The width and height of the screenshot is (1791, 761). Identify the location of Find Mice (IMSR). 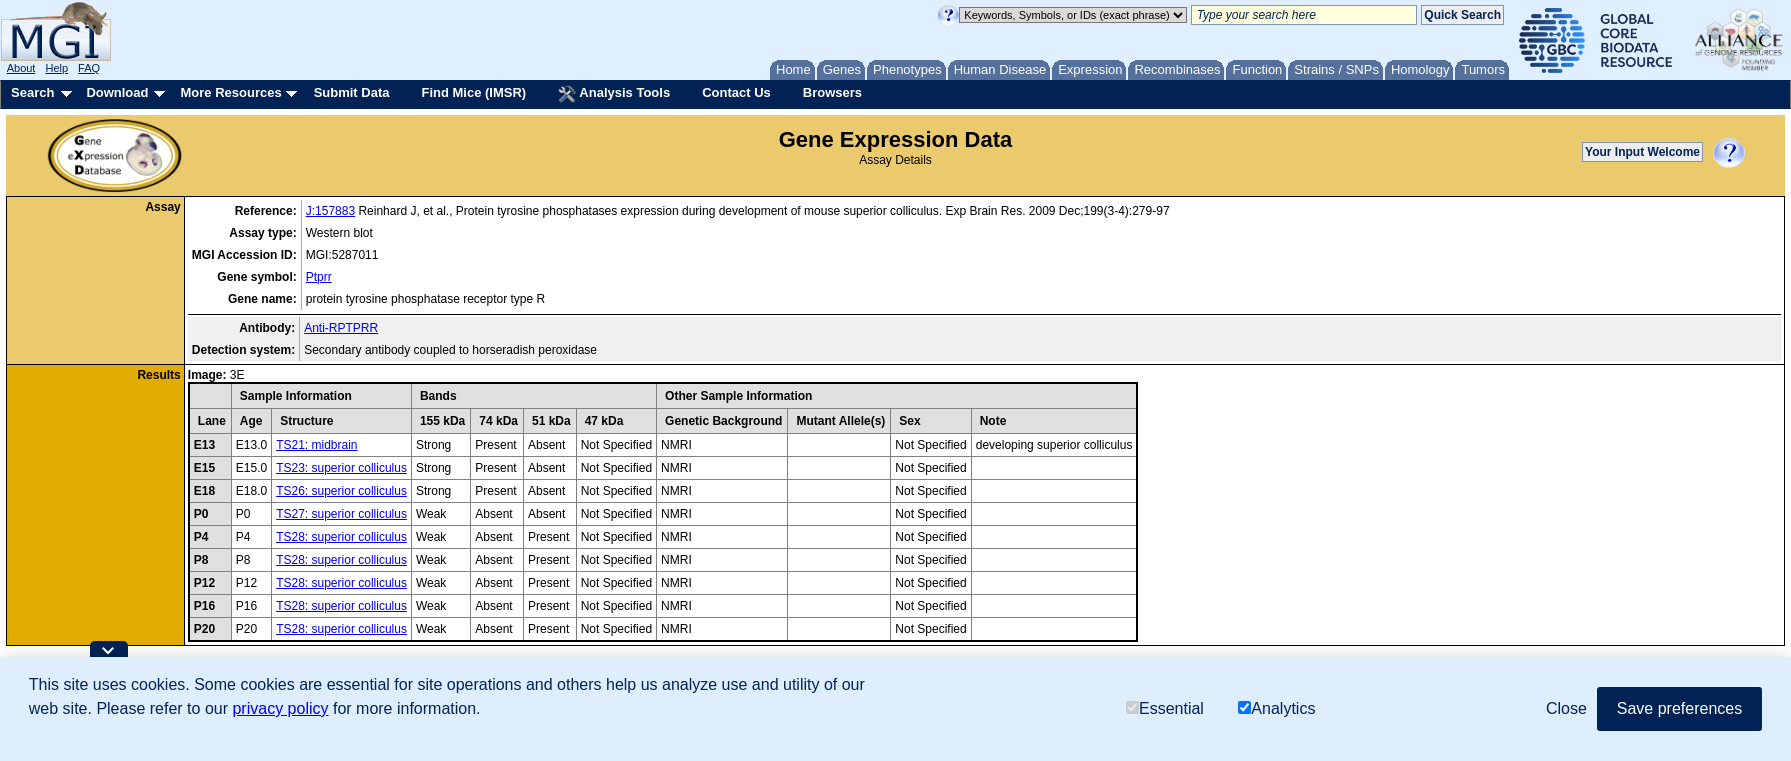
(473, 92).